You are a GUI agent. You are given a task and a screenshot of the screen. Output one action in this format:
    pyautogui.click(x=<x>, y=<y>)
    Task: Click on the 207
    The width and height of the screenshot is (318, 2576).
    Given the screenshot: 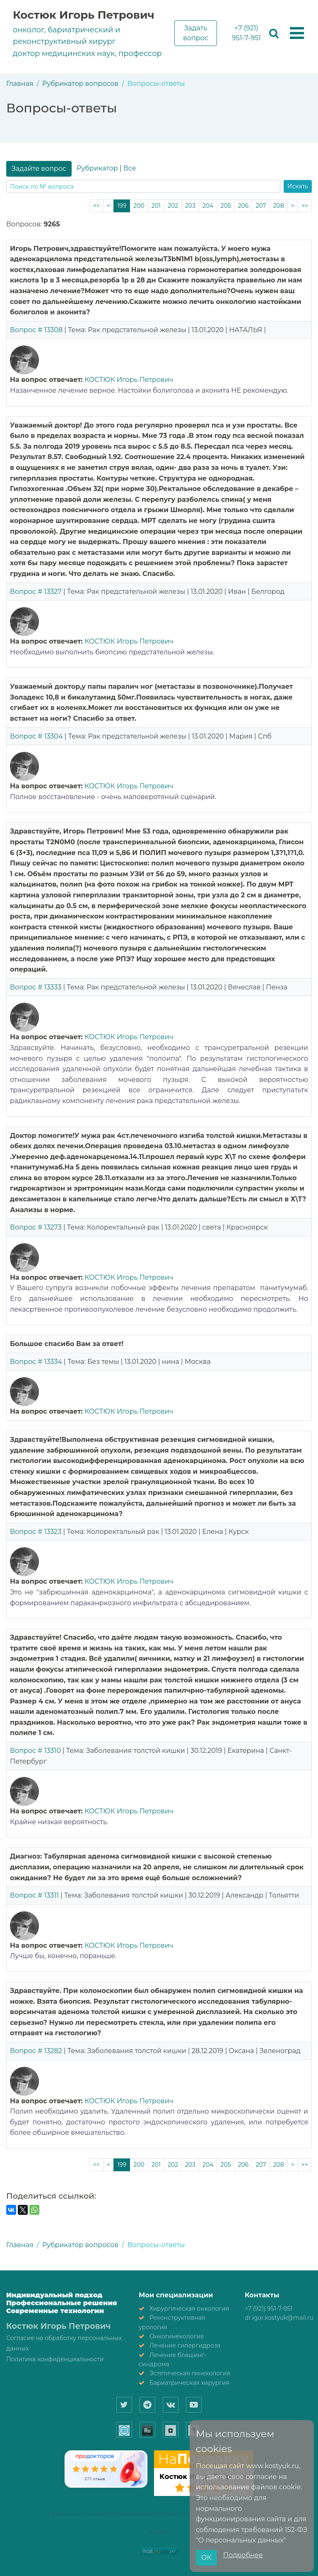 What is the action you would take?
    pyautogui.click(x=260, y=205)
    